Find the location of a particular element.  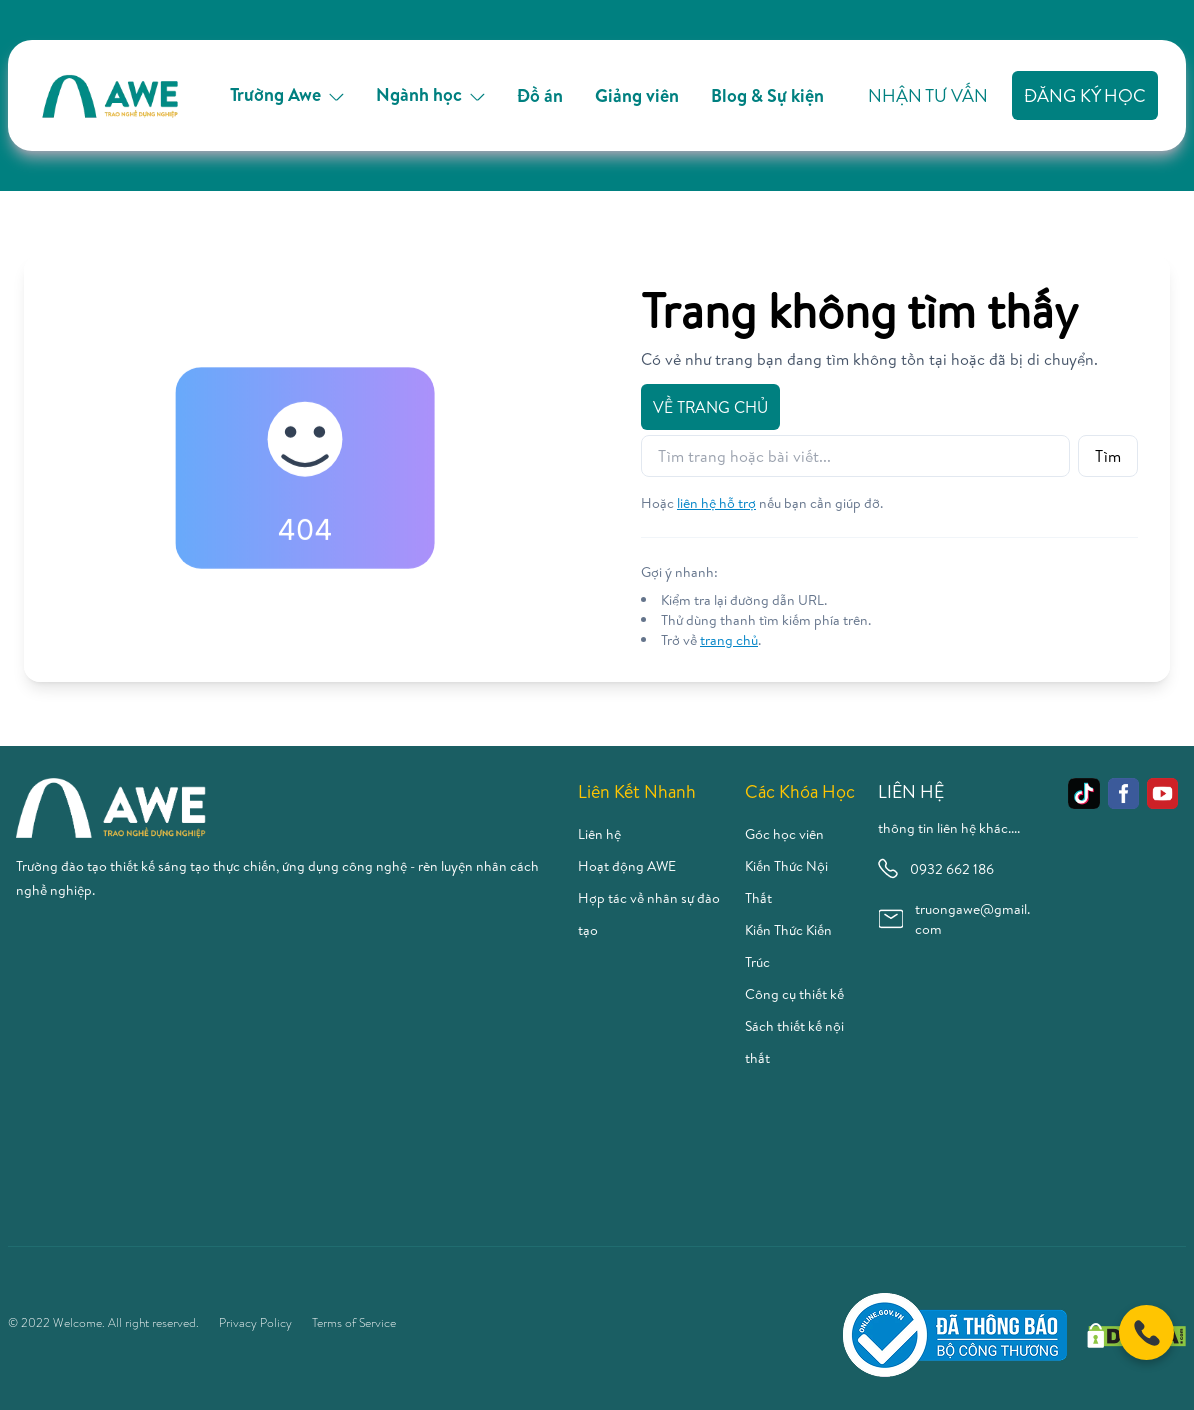

Terms of Service is located at coordinates (354, 1323).